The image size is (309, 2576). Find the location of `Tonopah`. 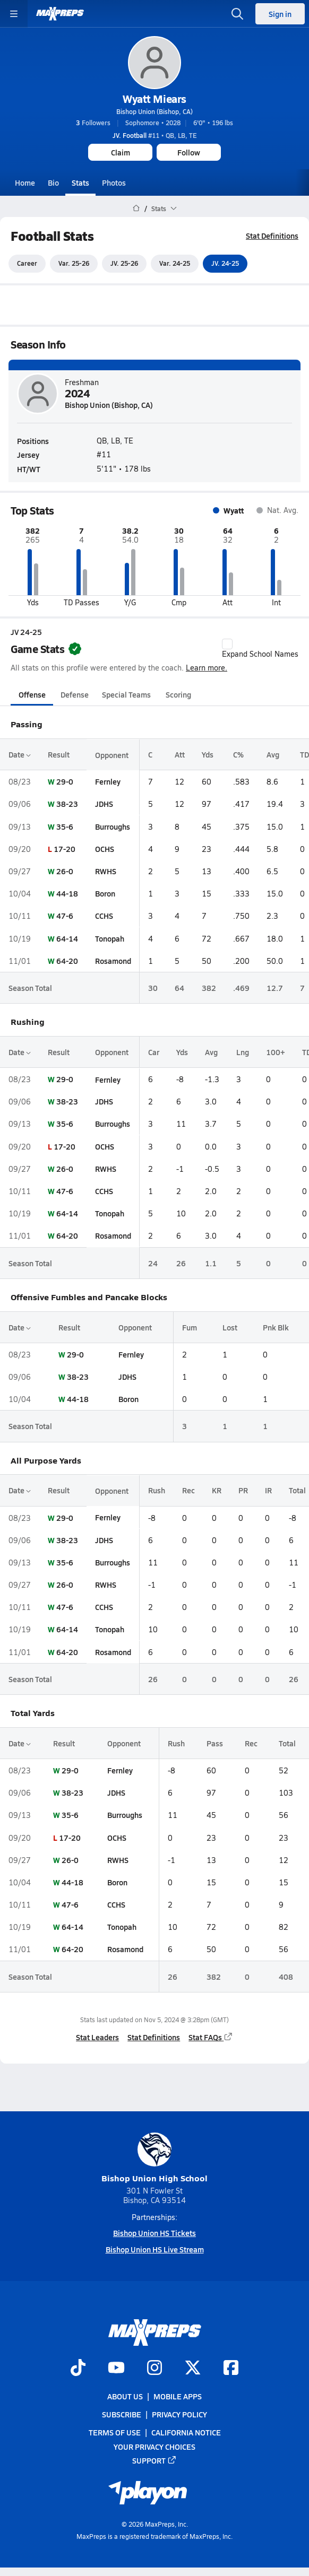

Tonopah is located at coordinates (109, 938).